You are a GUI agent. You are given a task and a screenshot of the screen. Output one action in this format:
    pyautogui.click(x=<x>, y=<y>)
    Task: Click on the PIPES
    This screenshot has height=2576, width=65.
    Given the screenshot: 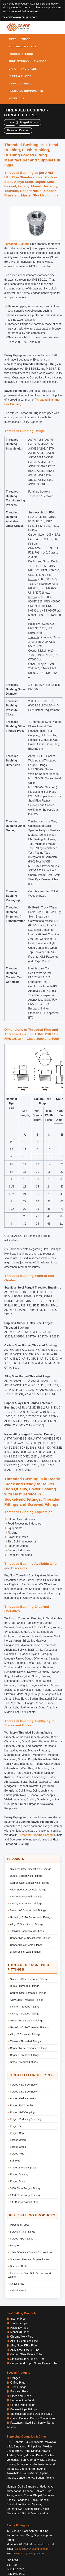 What is the action you would take?
    pyautogui.click(x=12, y=39)
    